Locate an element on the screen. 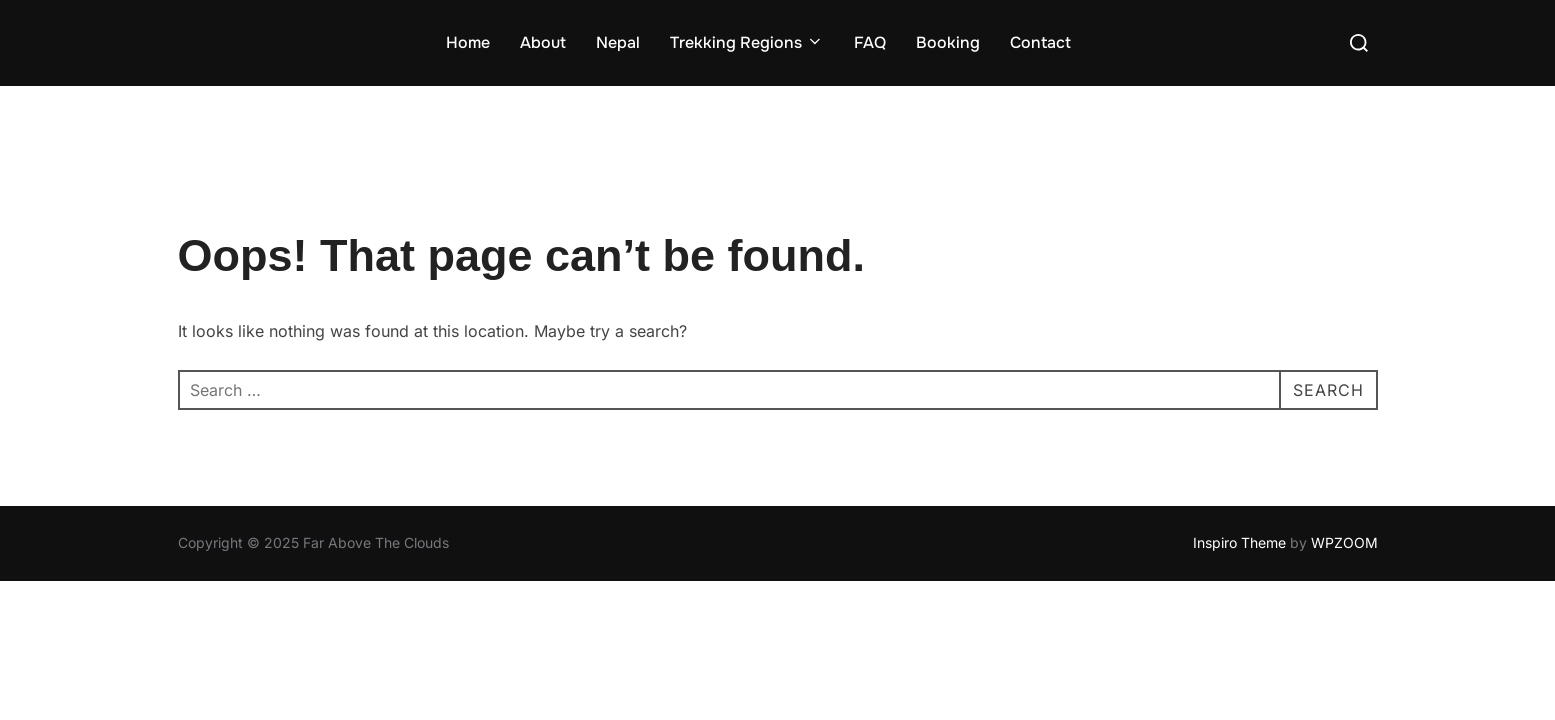 This screenshot has width=1555, height=720. Nepal is located at coordinates (618, 42).